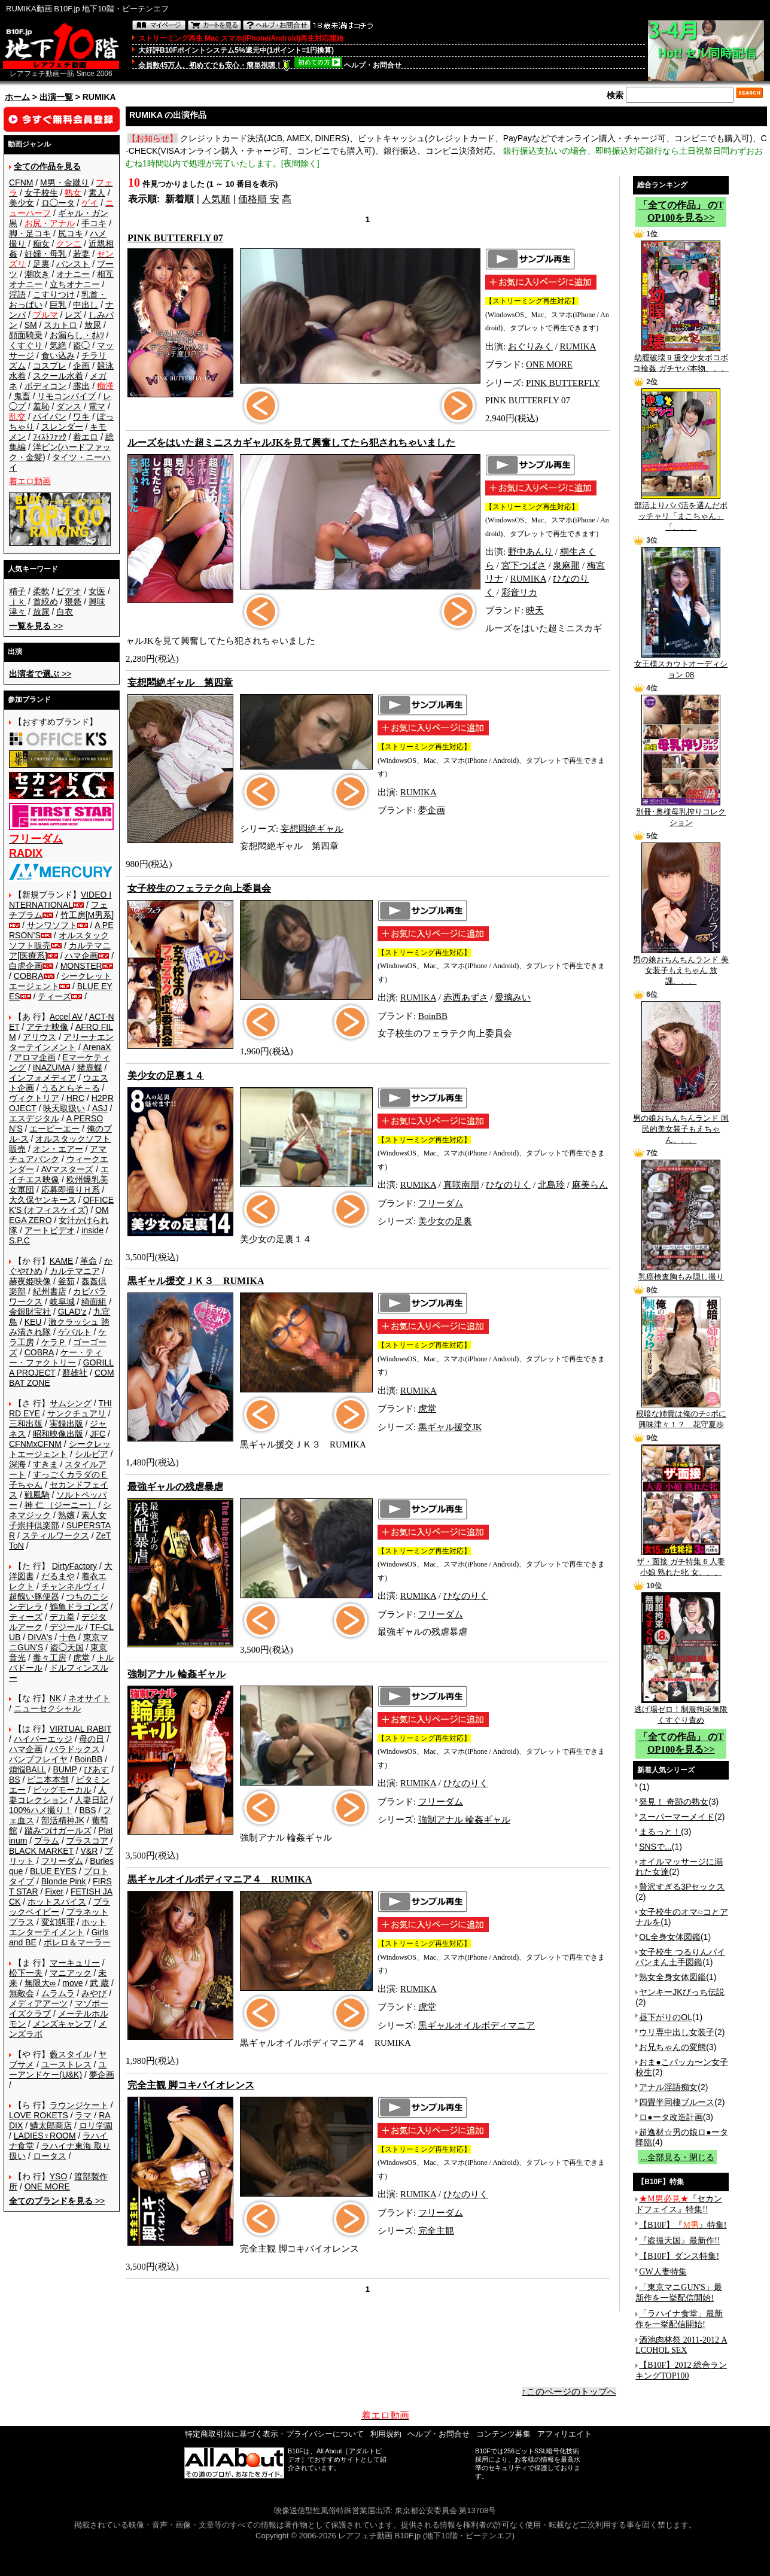 This screenshot has width=770, height=2576. What do you see at coordinates (57, 2069) in the screenshot?
I see `ユーアンドケー(U&K)` at bounding box center [57, 2069].